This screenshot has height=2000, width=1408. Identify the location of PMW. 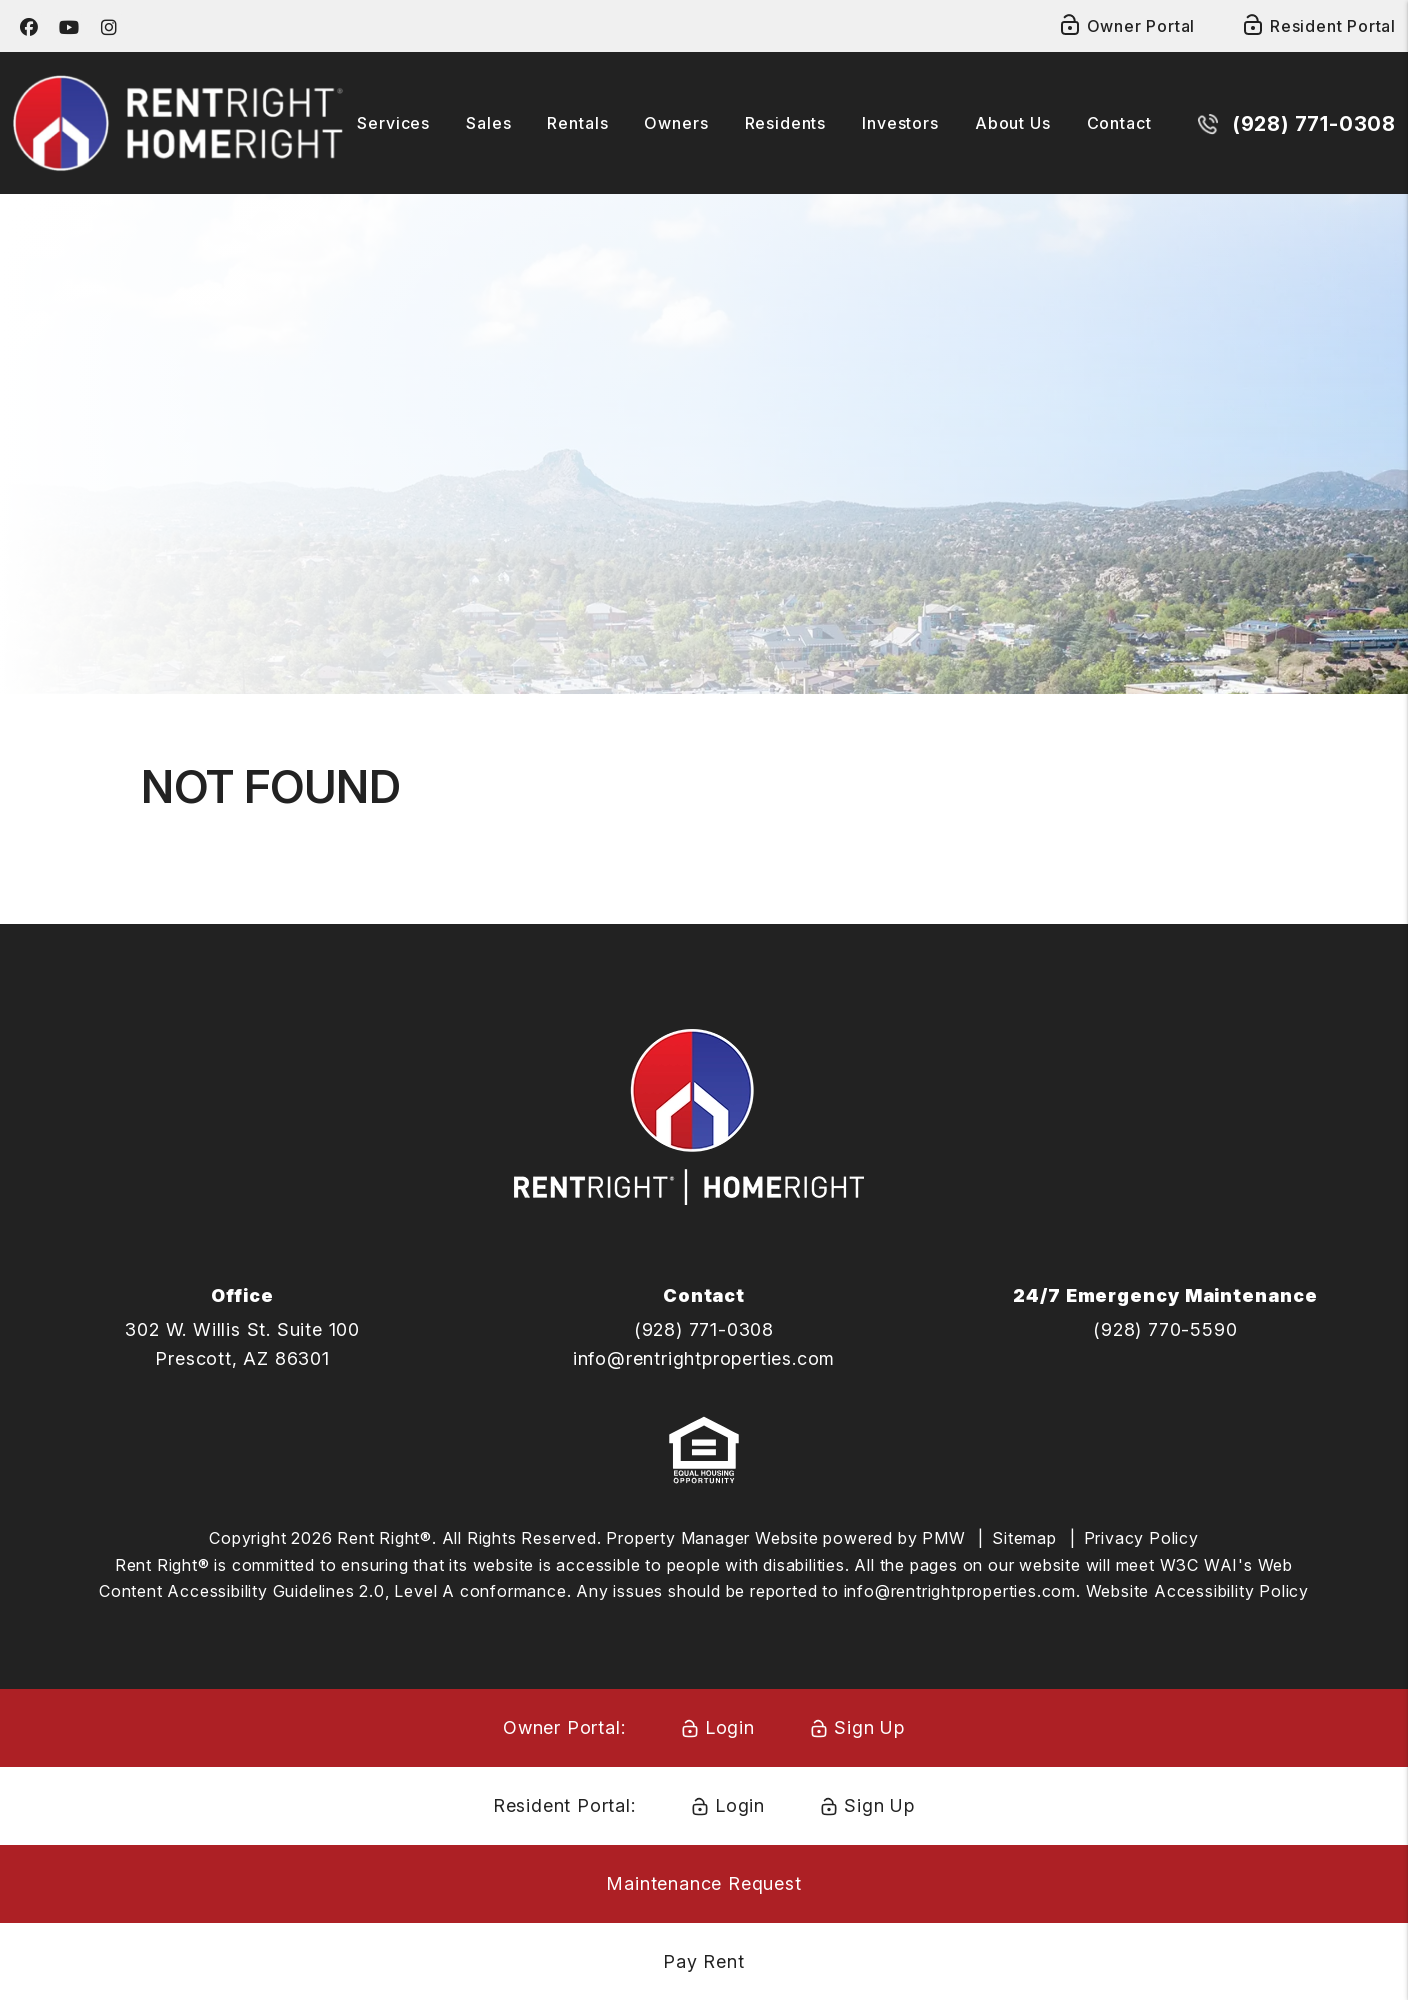
(943, 1538).